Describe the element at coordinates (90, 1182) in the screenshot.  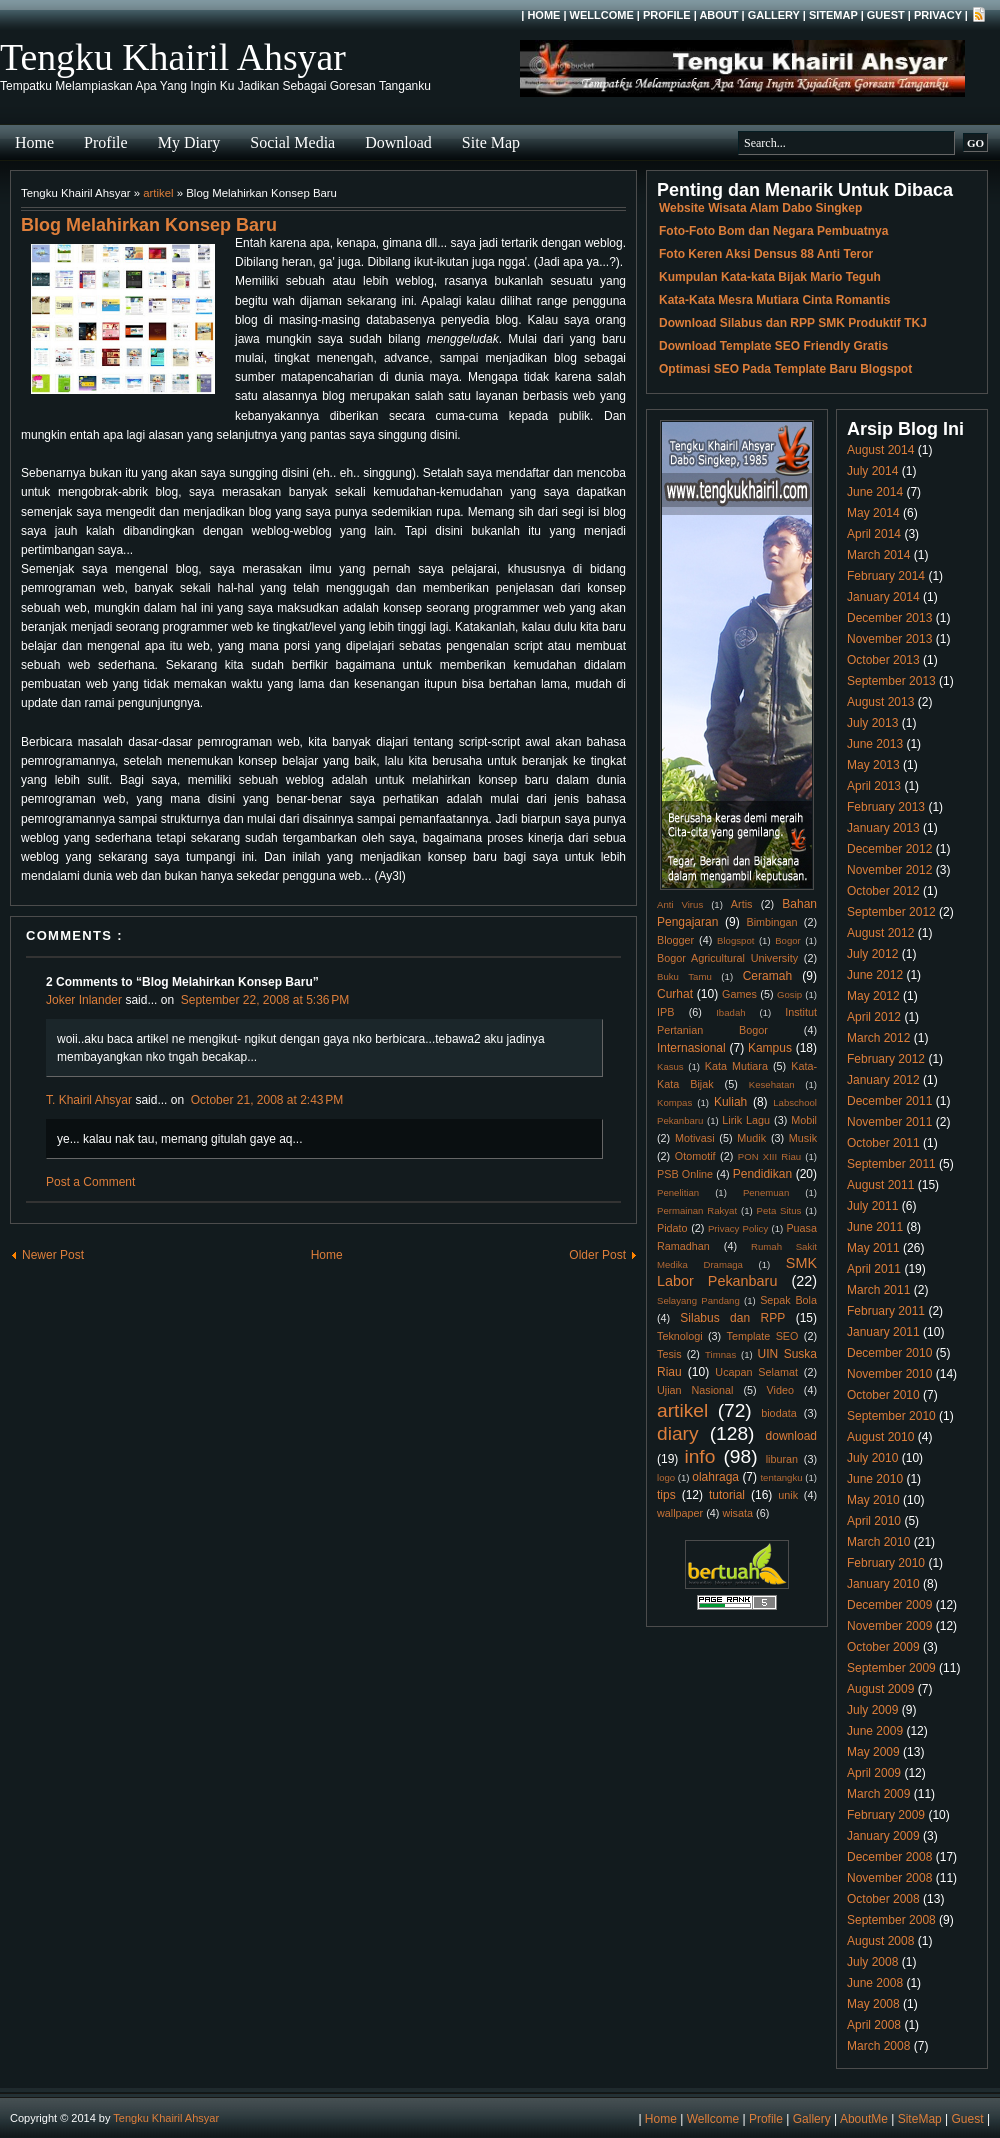
I see `Post a Comment` at that location.